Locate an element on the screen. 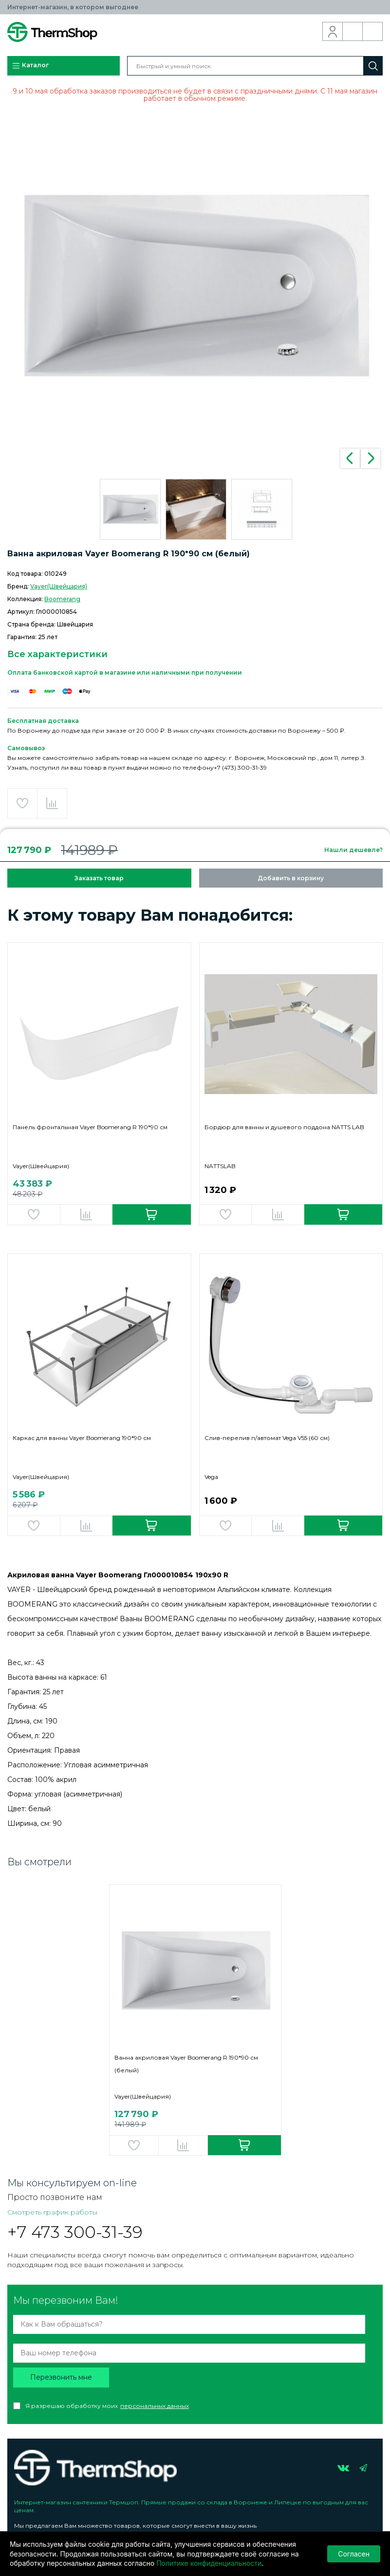 This screenshot has width=390, height=2576. Previous is located at coordinates (350, 458).